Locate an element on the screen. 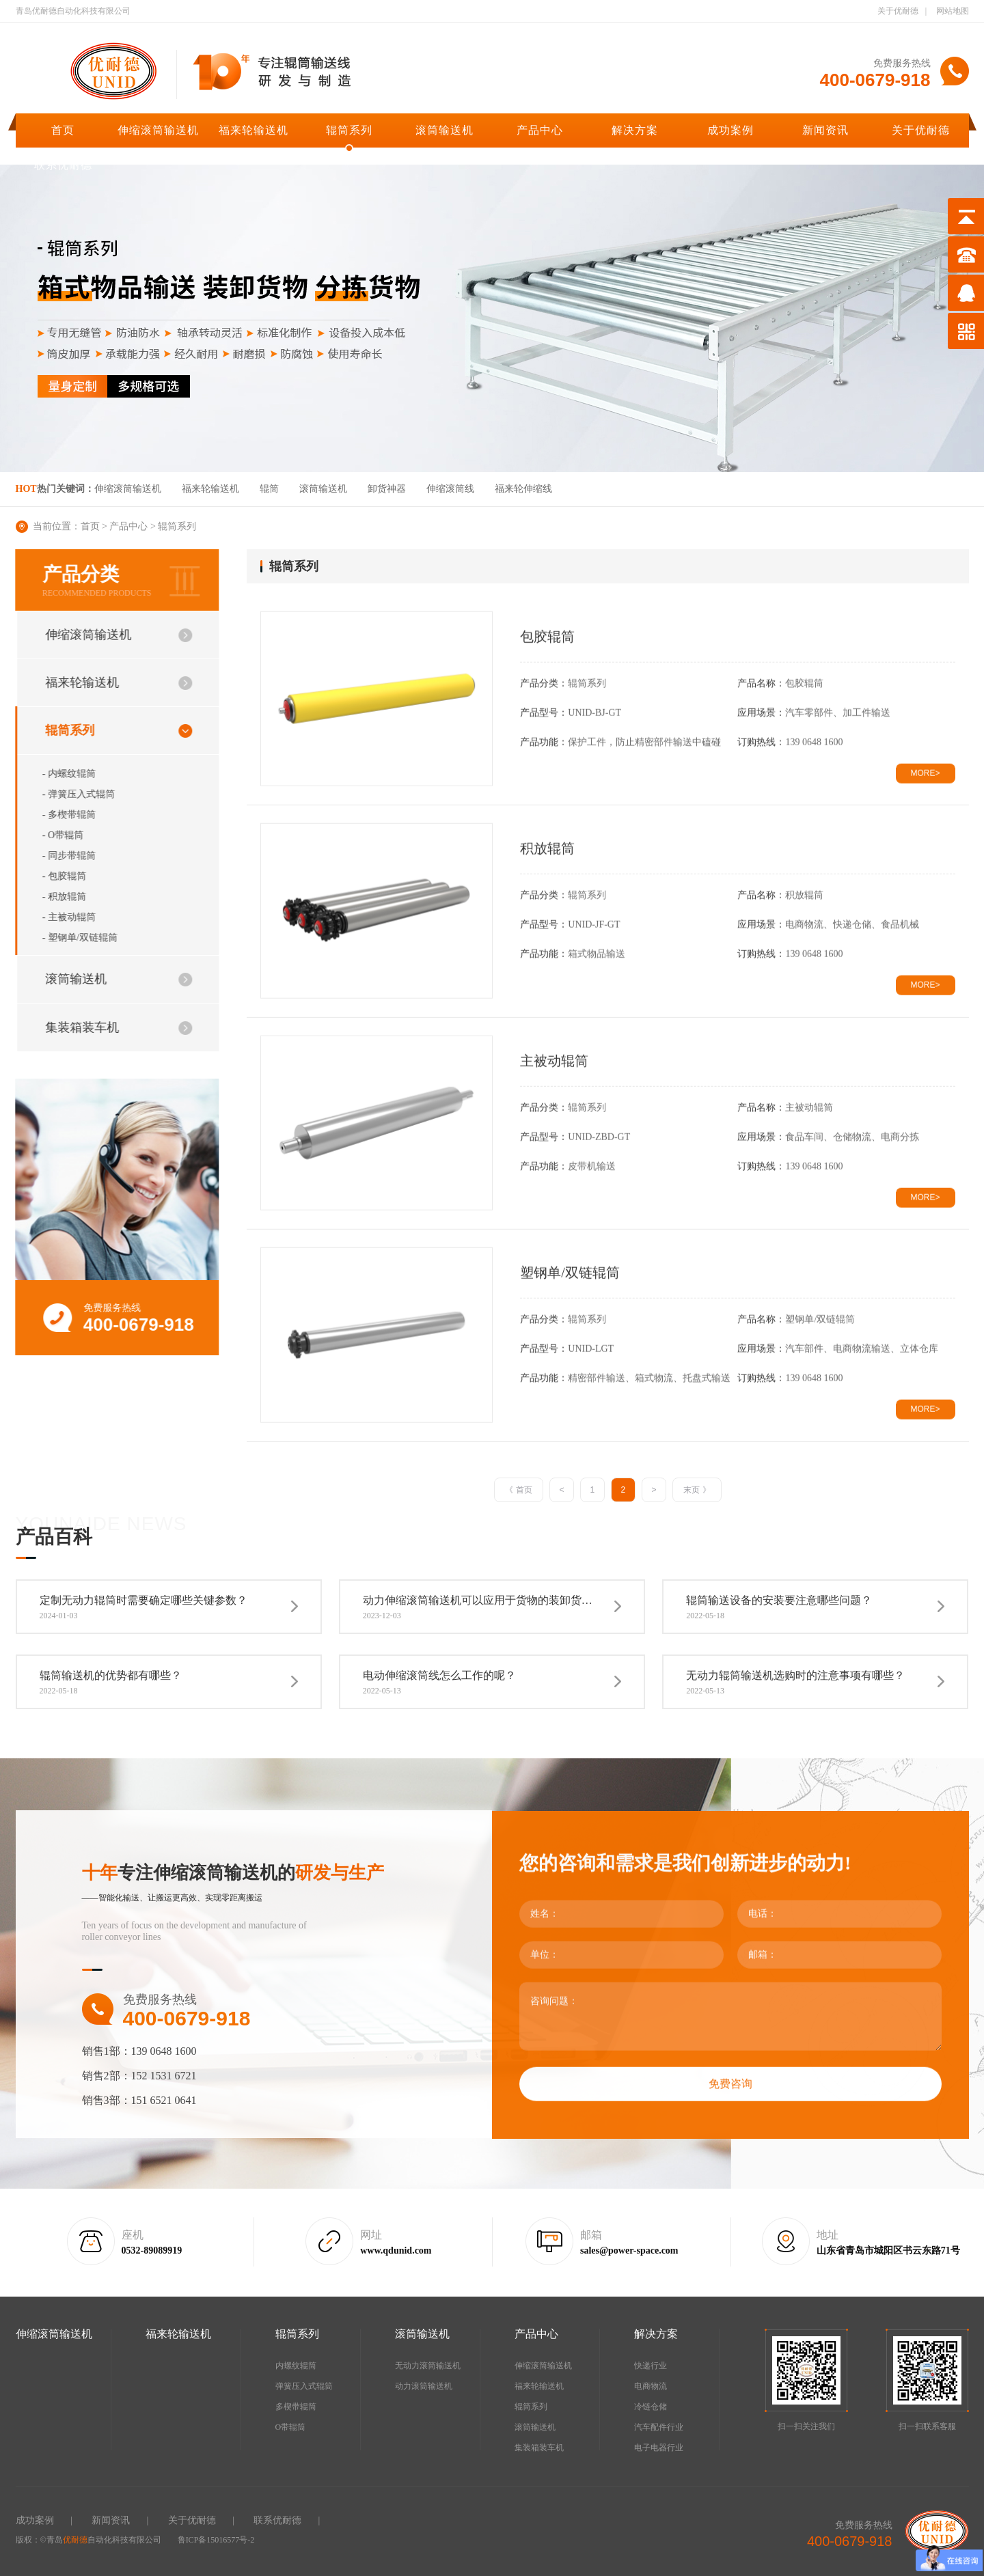 The image size is (984, 2576). 首页 is located at coordinates (62, 130).